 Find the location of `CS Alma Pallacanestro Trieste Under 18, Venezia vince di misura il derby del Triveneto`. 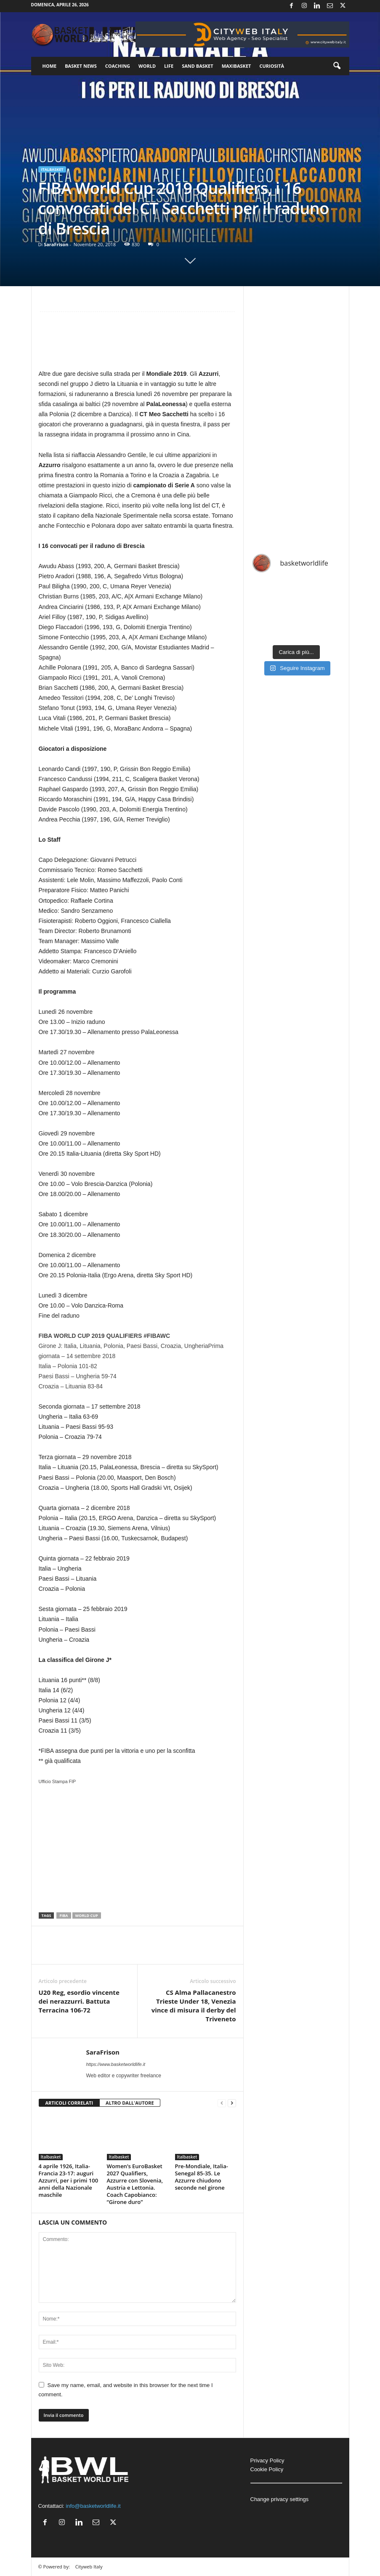

CS Alma Pallacanestro Trieste Under 18, Venezia vince di misura il derby del Triveneto is located at coordinates (193, 2005).